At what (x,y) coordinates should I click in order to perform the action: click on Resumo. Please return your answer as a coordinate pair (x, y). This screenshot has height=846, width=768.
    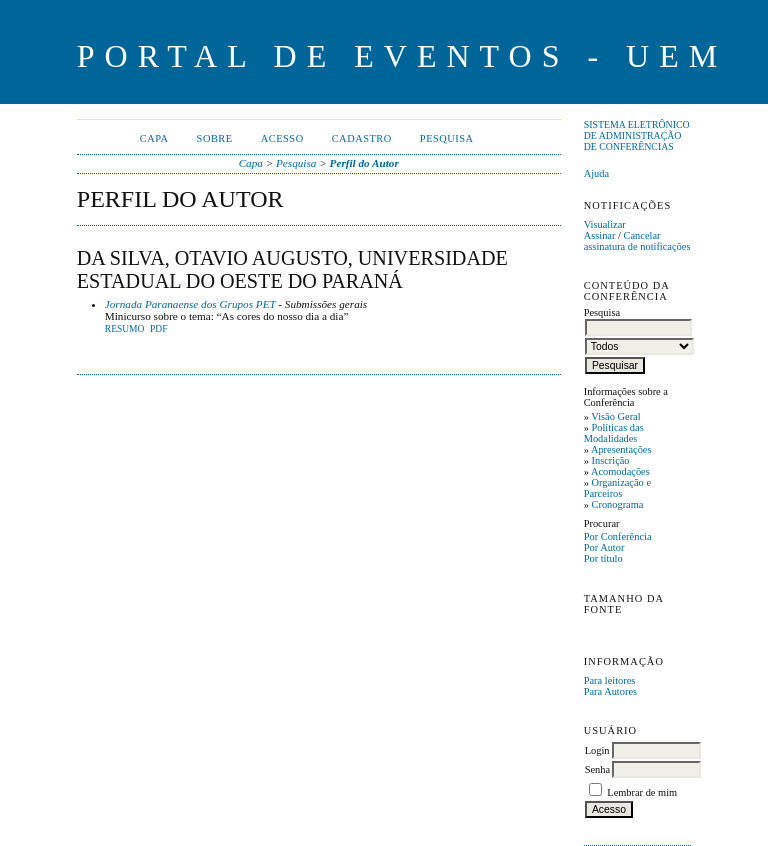
    Looking at the image, I should click on (125, 329).